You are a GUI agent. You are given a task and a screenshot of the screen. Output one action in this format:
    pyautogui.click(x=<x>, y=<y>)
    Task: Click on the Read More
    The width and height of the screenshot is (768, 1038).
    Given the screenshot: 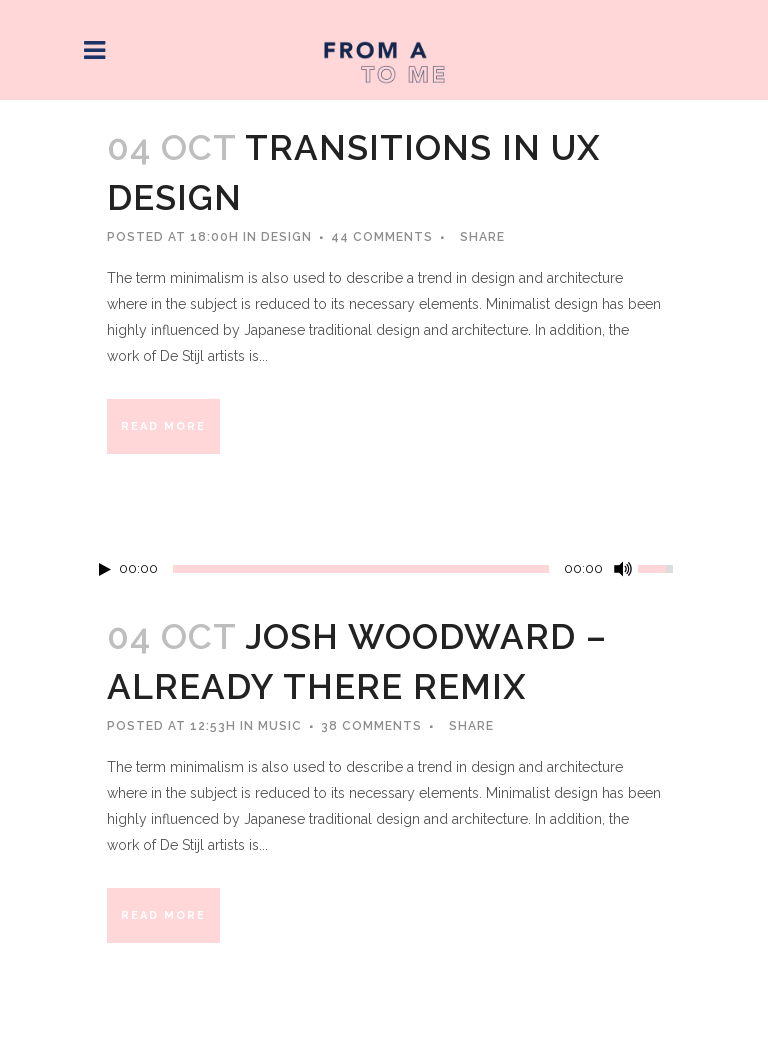 What is the action you would take?
    pyautogui.click(x=163, y=426)
    